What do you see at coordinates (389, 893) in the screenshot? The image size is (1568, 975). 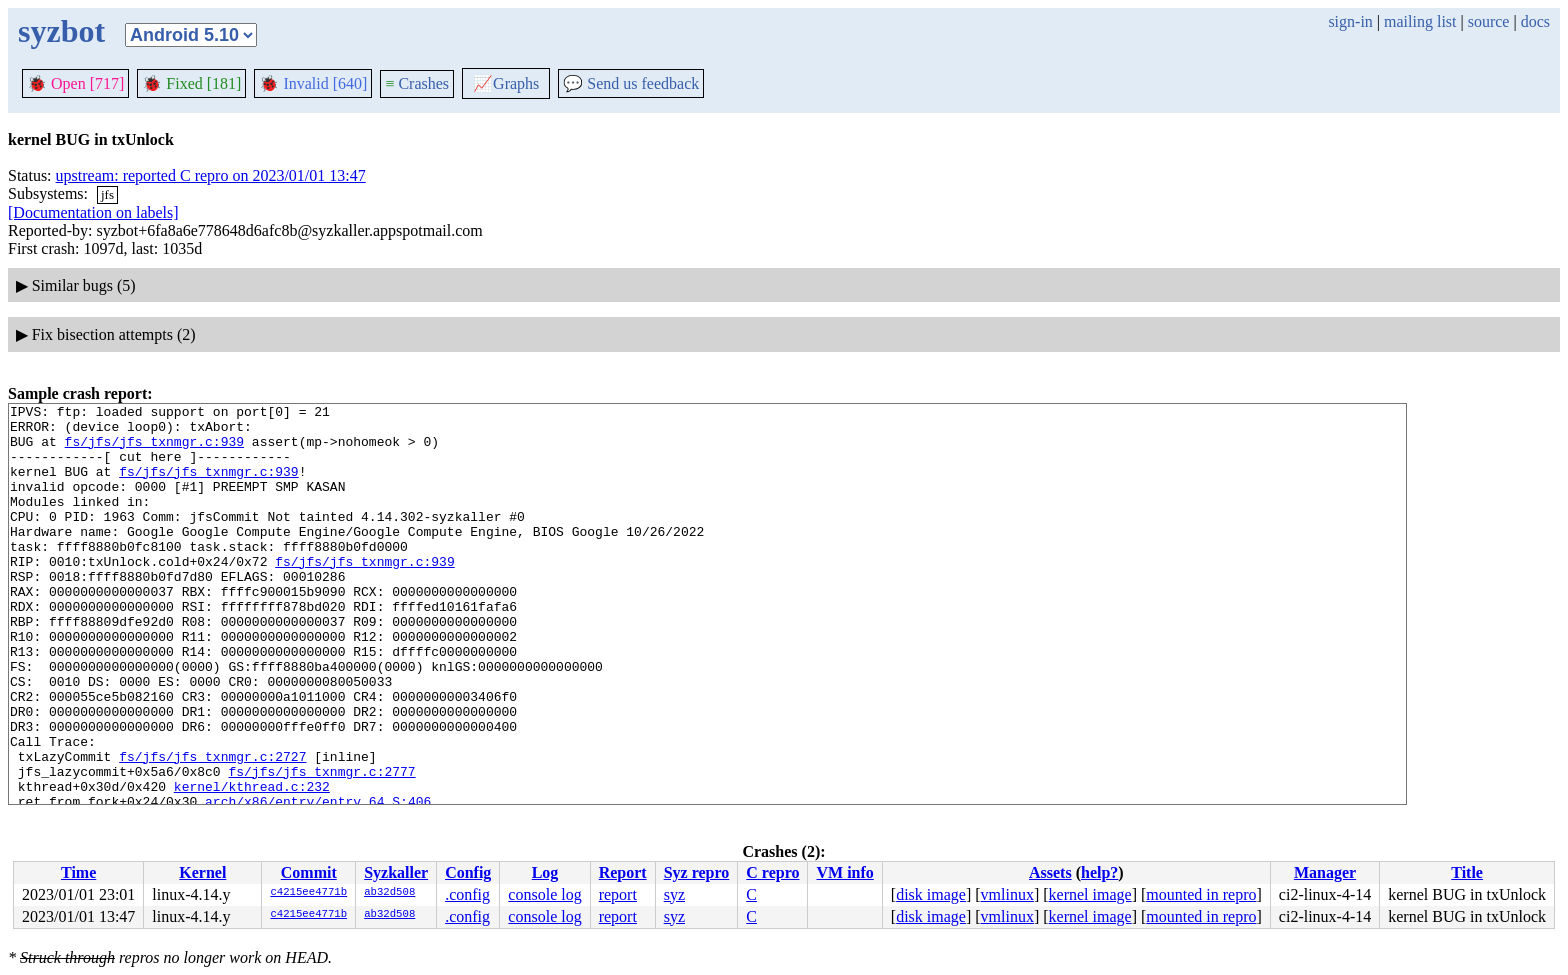 I see `ab32d508` at bounding box center [389, 893].